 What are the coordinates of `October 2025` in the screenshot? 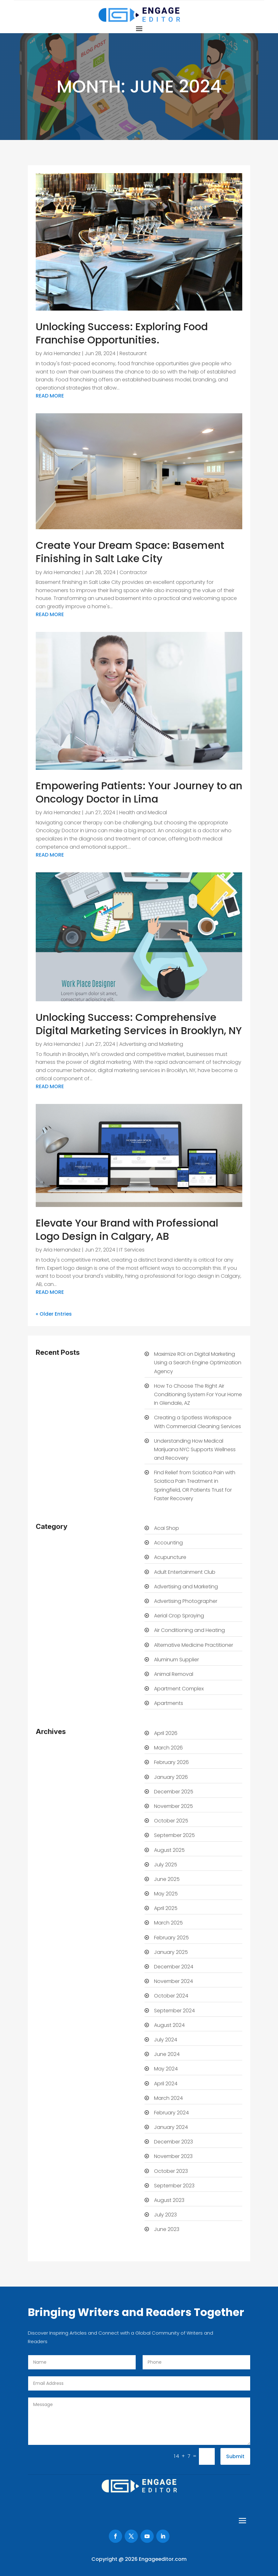 It's located at (171, 1820).